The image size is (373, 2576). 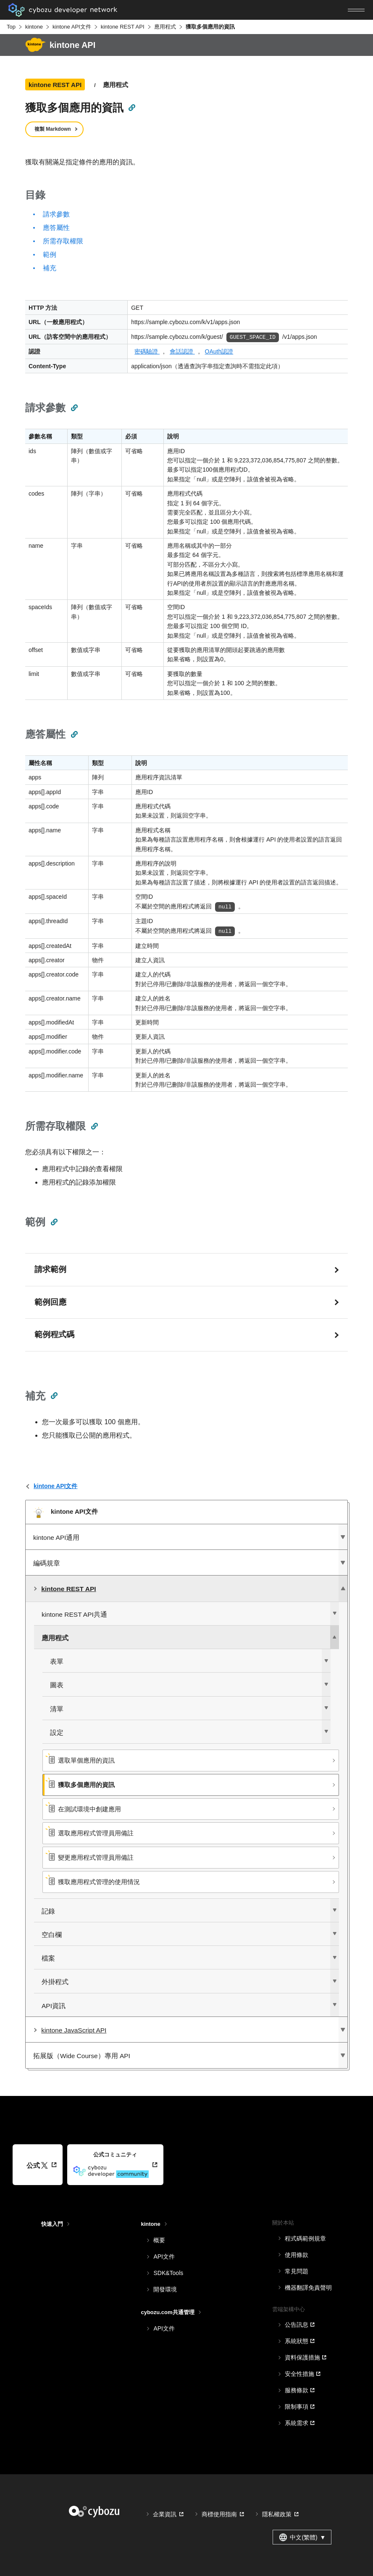 I want to click on 複製 Markdown, so click(x=52, y=129).